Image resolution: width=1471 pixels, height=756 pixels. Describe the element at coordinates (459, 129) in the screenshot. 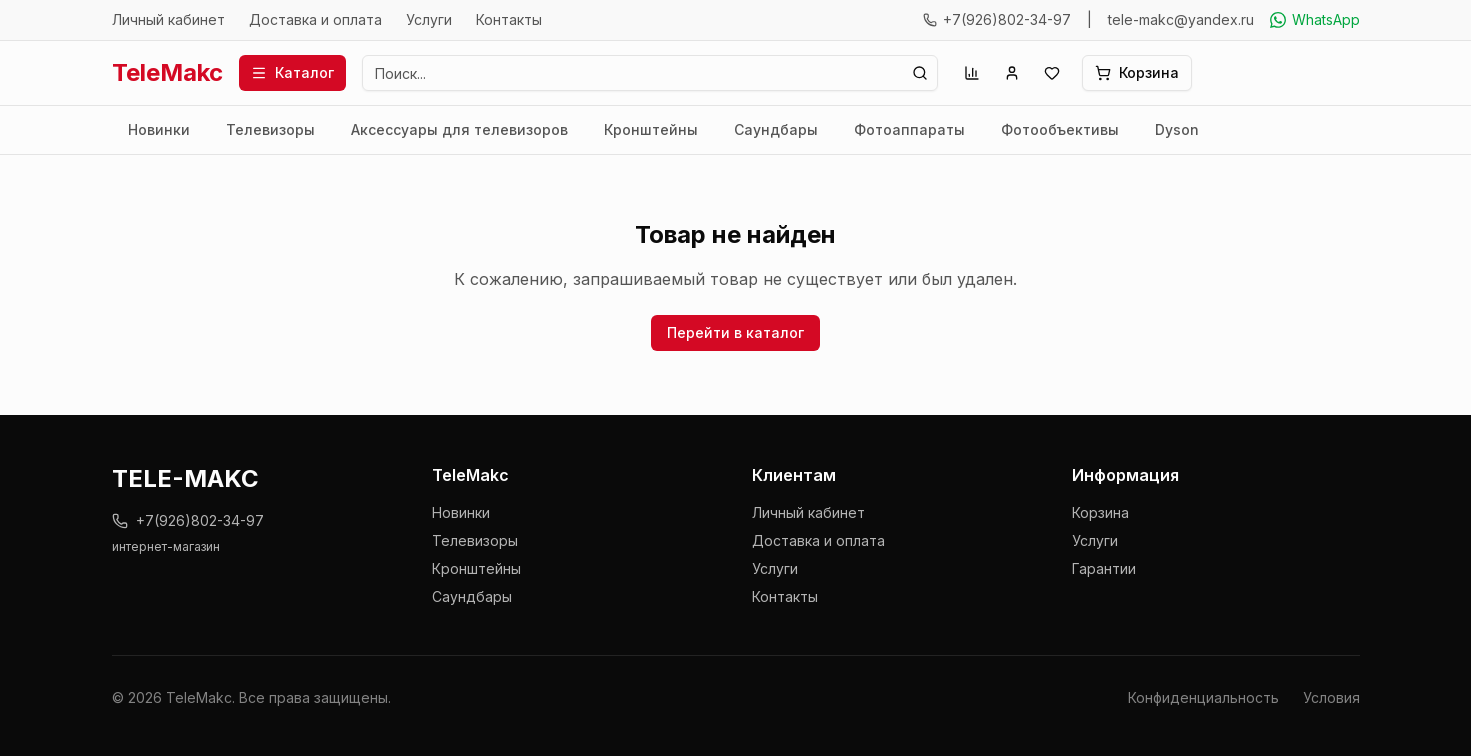

I see `Аксессуары для телевизоров` at that location.